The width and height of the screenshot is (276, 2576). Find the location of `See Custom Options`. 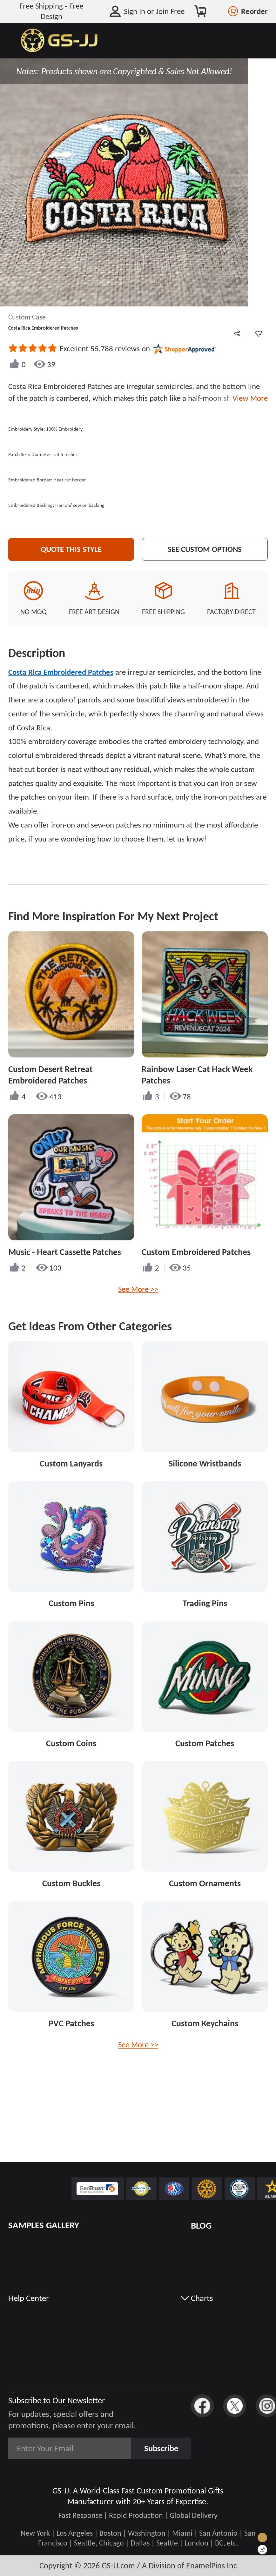

See Custom Options is located at coordinates (205, 549).